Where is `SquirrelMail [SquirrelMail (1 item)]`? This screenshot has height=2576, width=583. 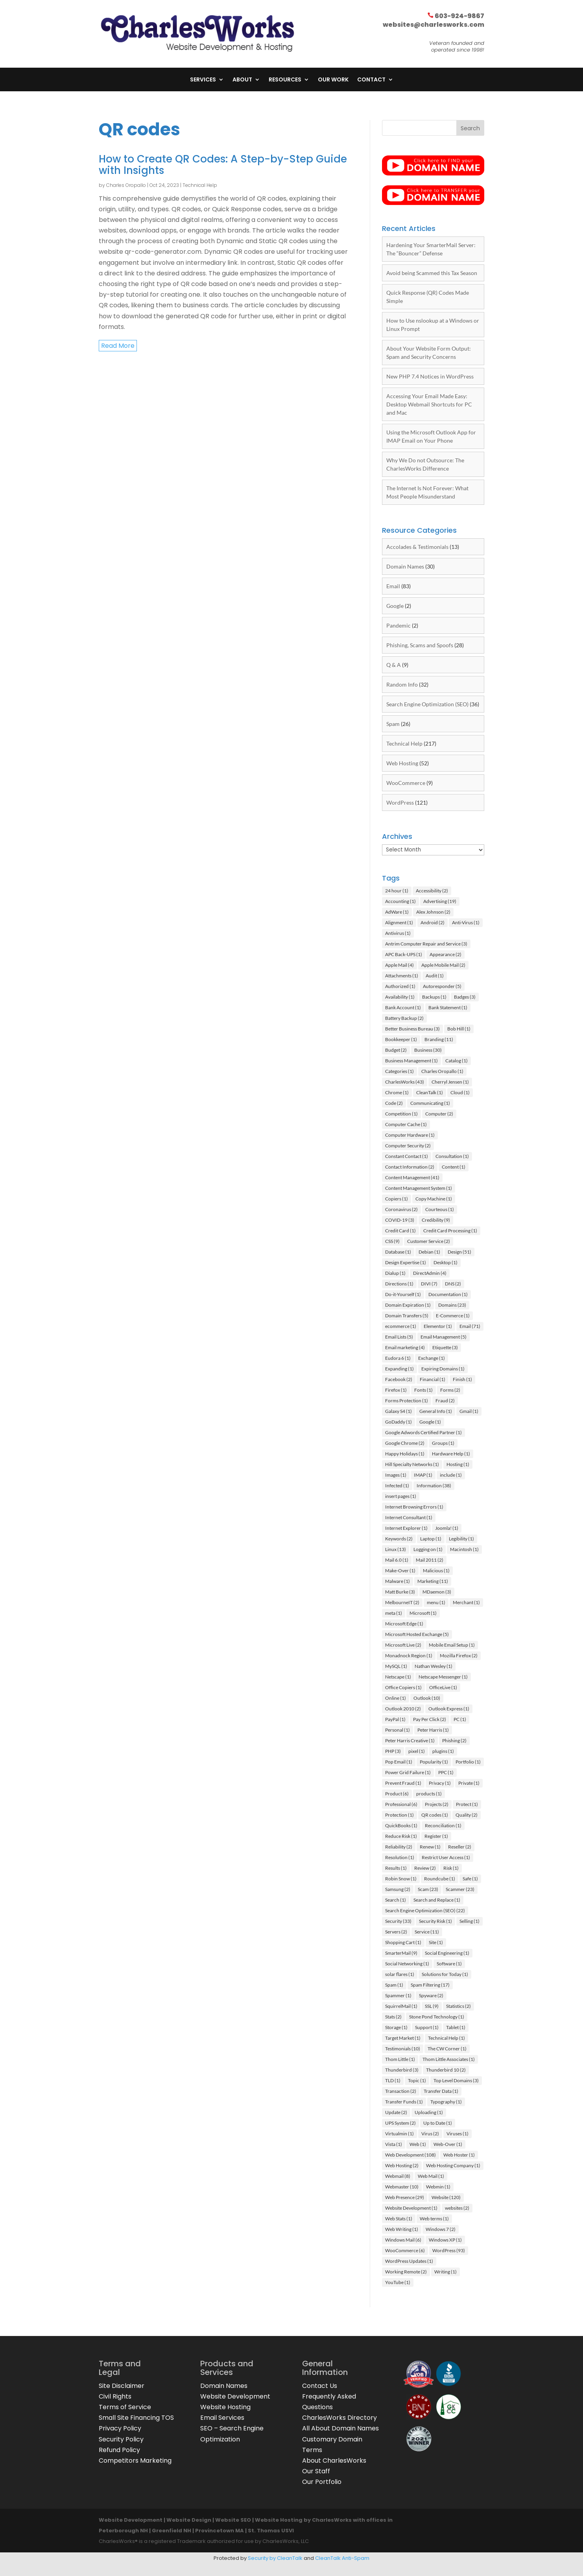 SquirrelMail [SquirrelMail (1 item)] is located at coordinates (401, 2006).